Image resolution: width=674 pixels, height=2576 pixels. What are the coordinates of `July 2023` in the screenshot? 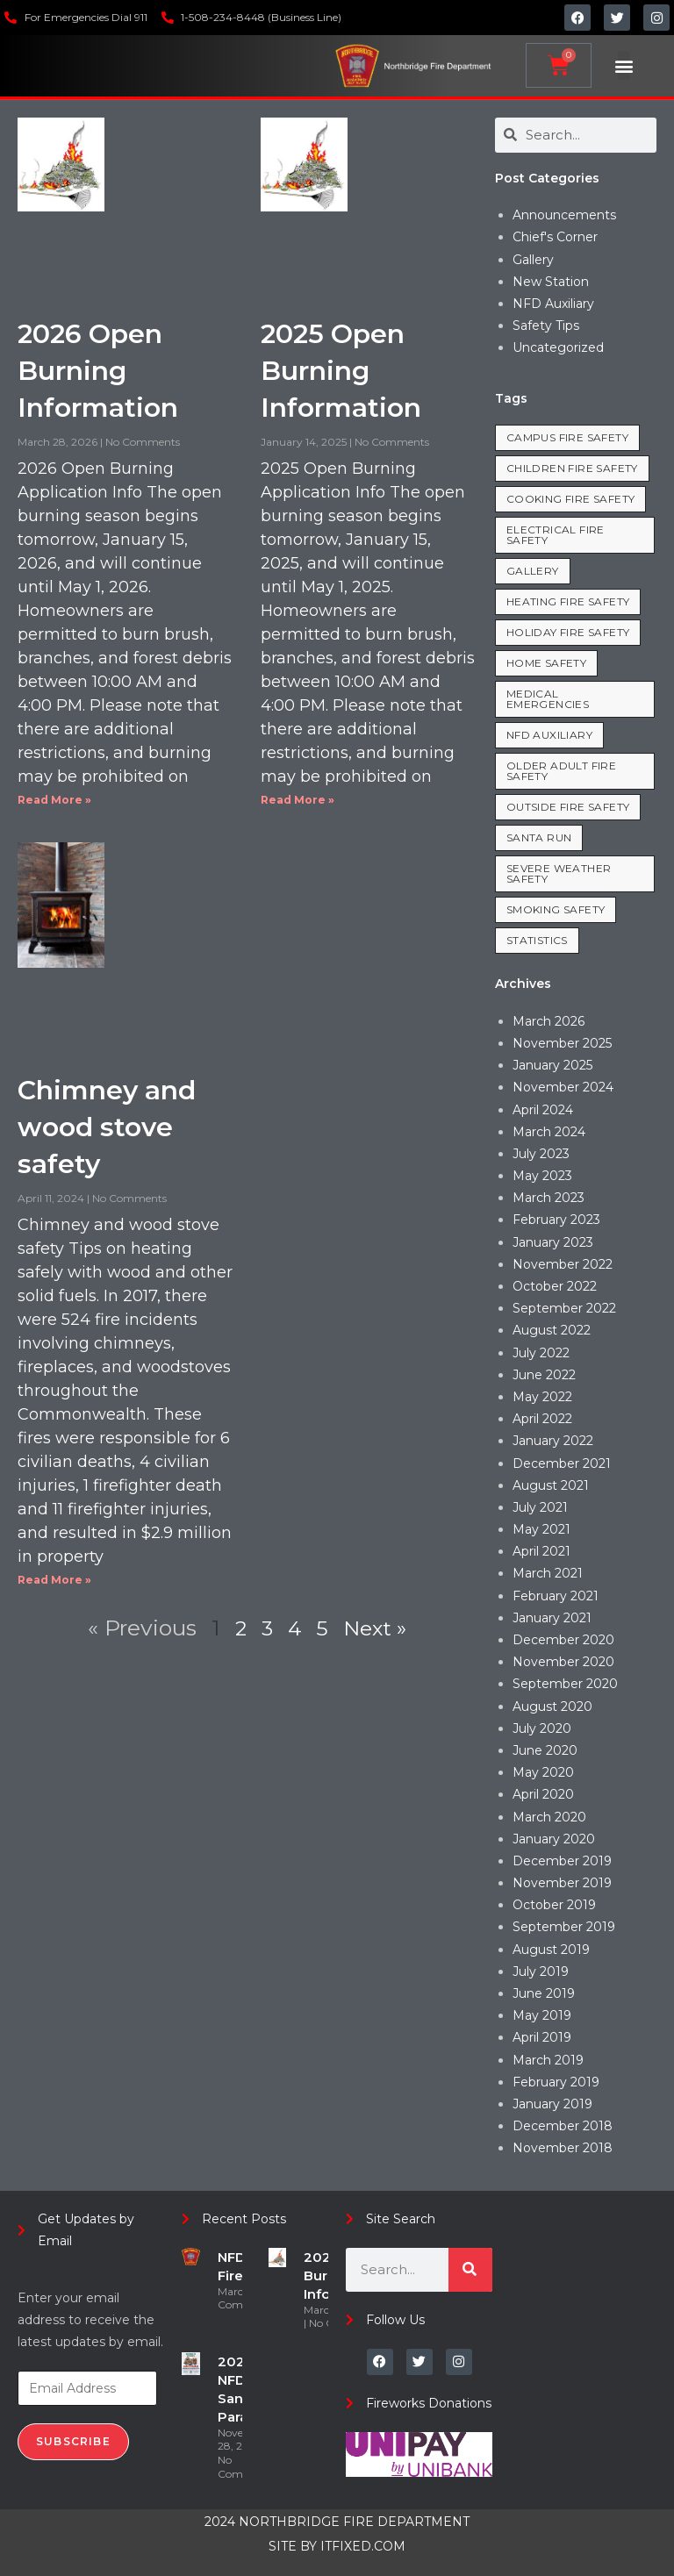 It's located at (541, 1154).